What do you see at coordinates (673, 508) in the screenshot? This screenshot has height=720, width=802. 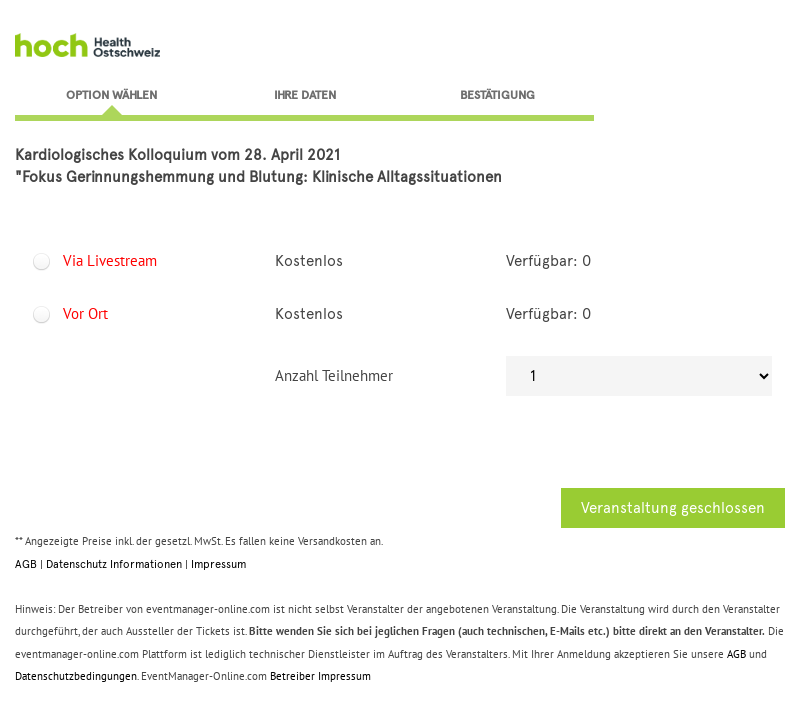 I see `Veranstaltung geschlossen` at bounding box center [673, 508].